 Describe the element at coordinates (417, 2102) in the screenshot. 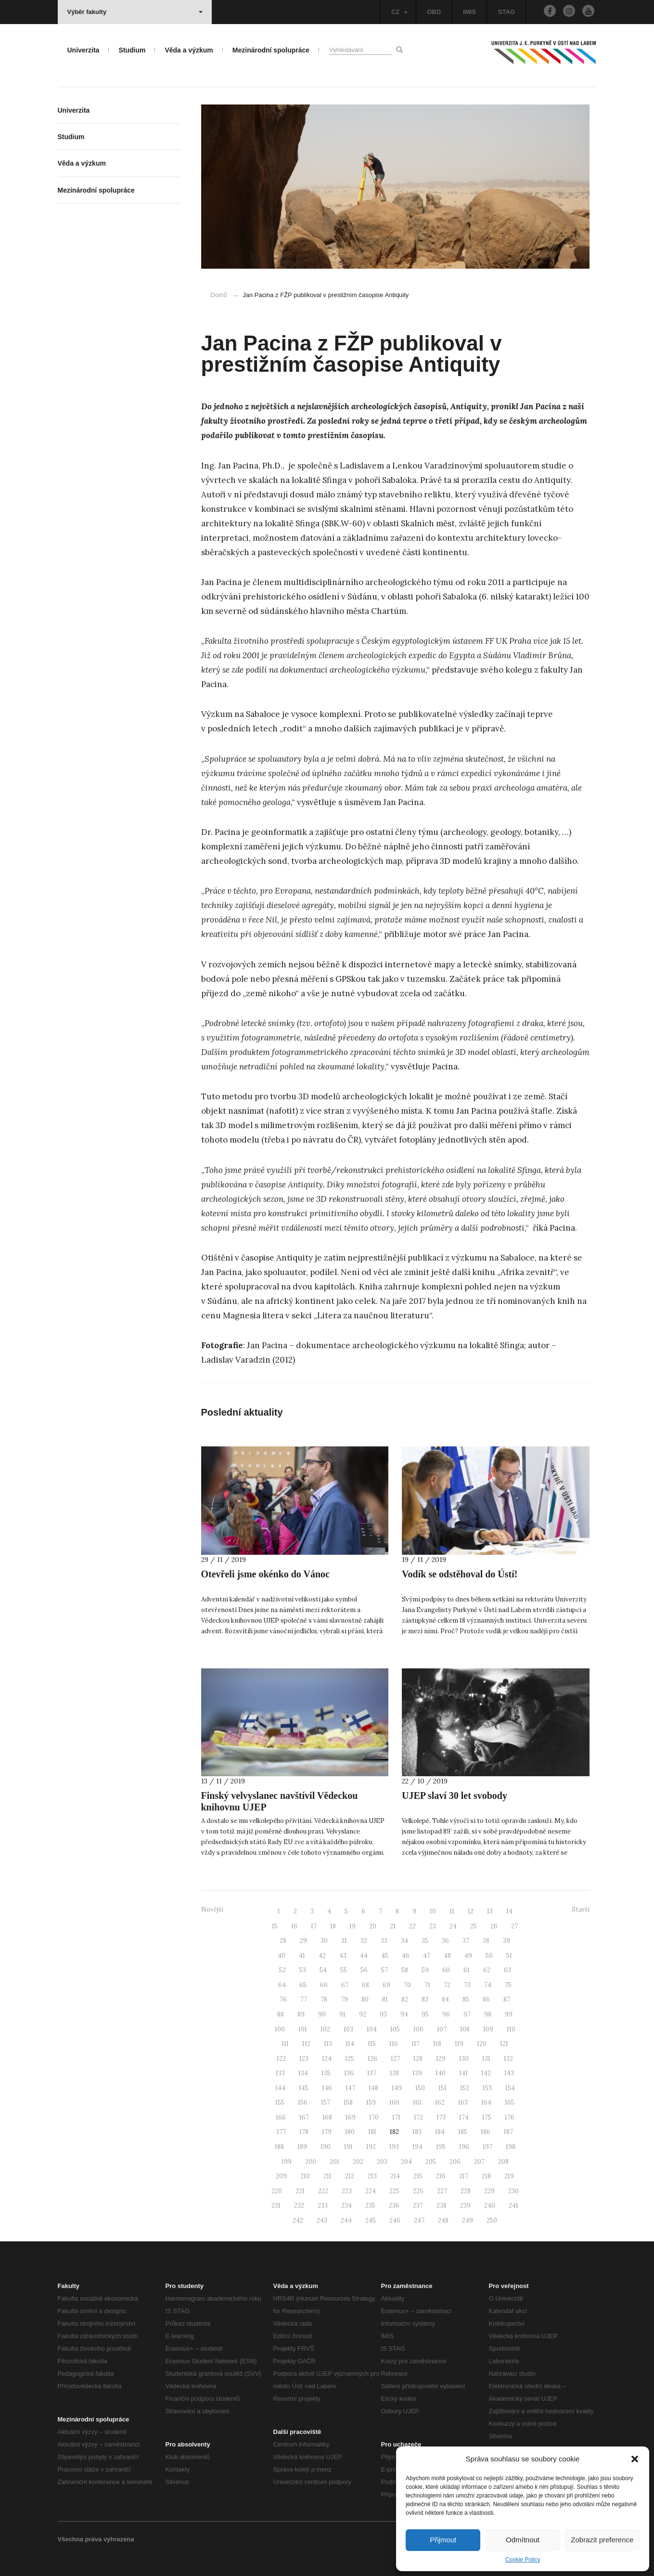

I see `161` at that location.